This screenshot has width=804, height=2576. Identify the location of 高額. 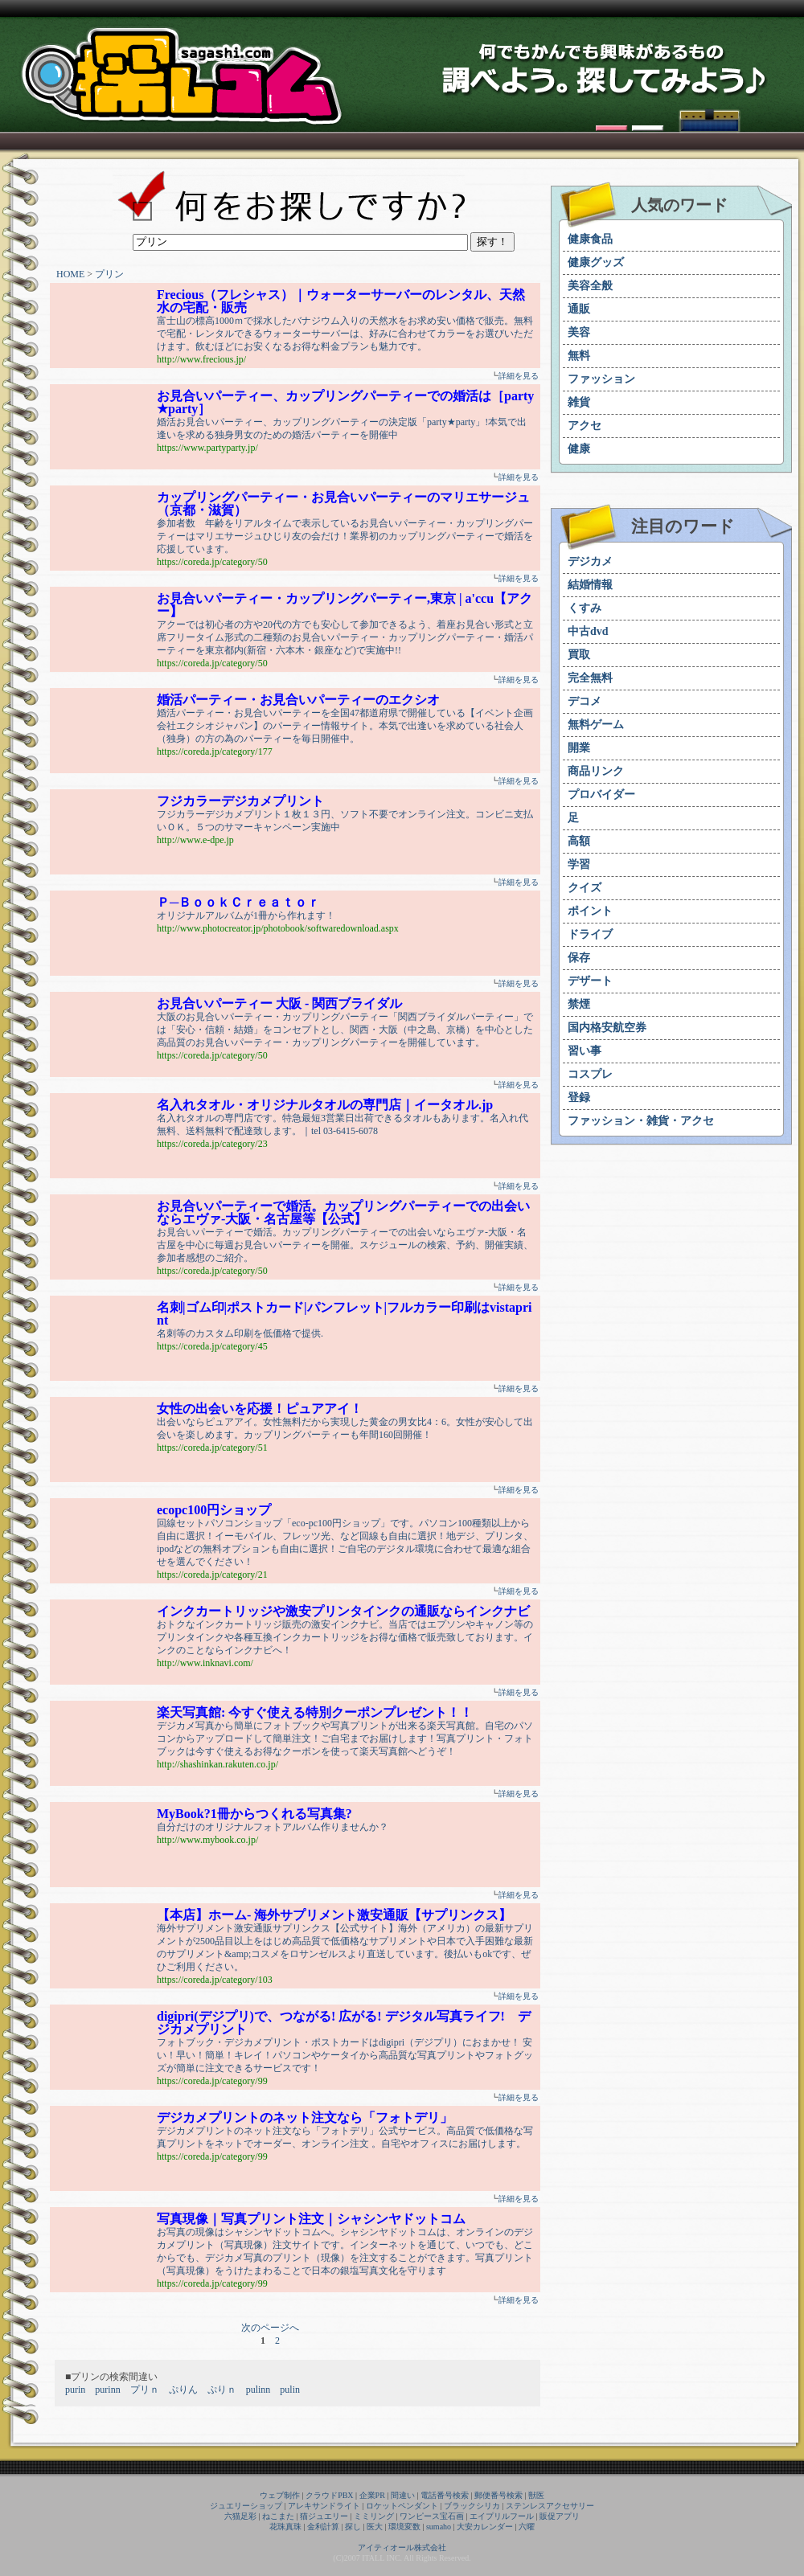
(579, 841).